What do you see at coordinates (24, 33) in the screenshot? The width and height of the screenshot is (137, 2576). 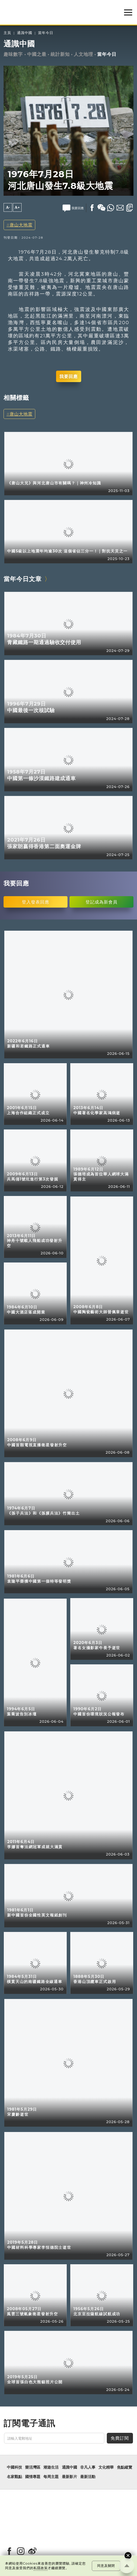 I see `通識中國` at bounding box center [24, 33].